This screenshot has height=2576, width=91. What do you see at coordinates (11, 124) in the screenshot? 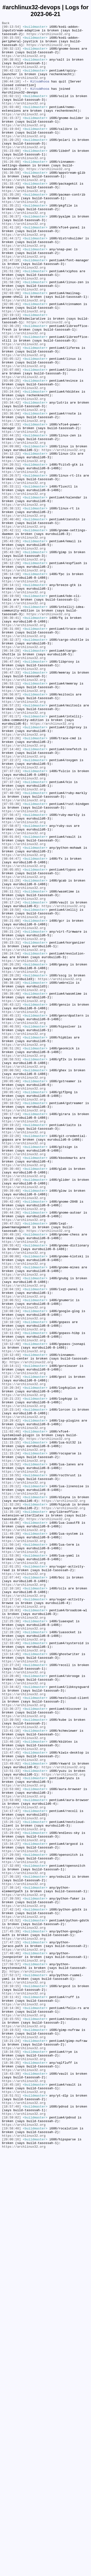
I see `[01:03:40]` at bounding box center [11, 124].